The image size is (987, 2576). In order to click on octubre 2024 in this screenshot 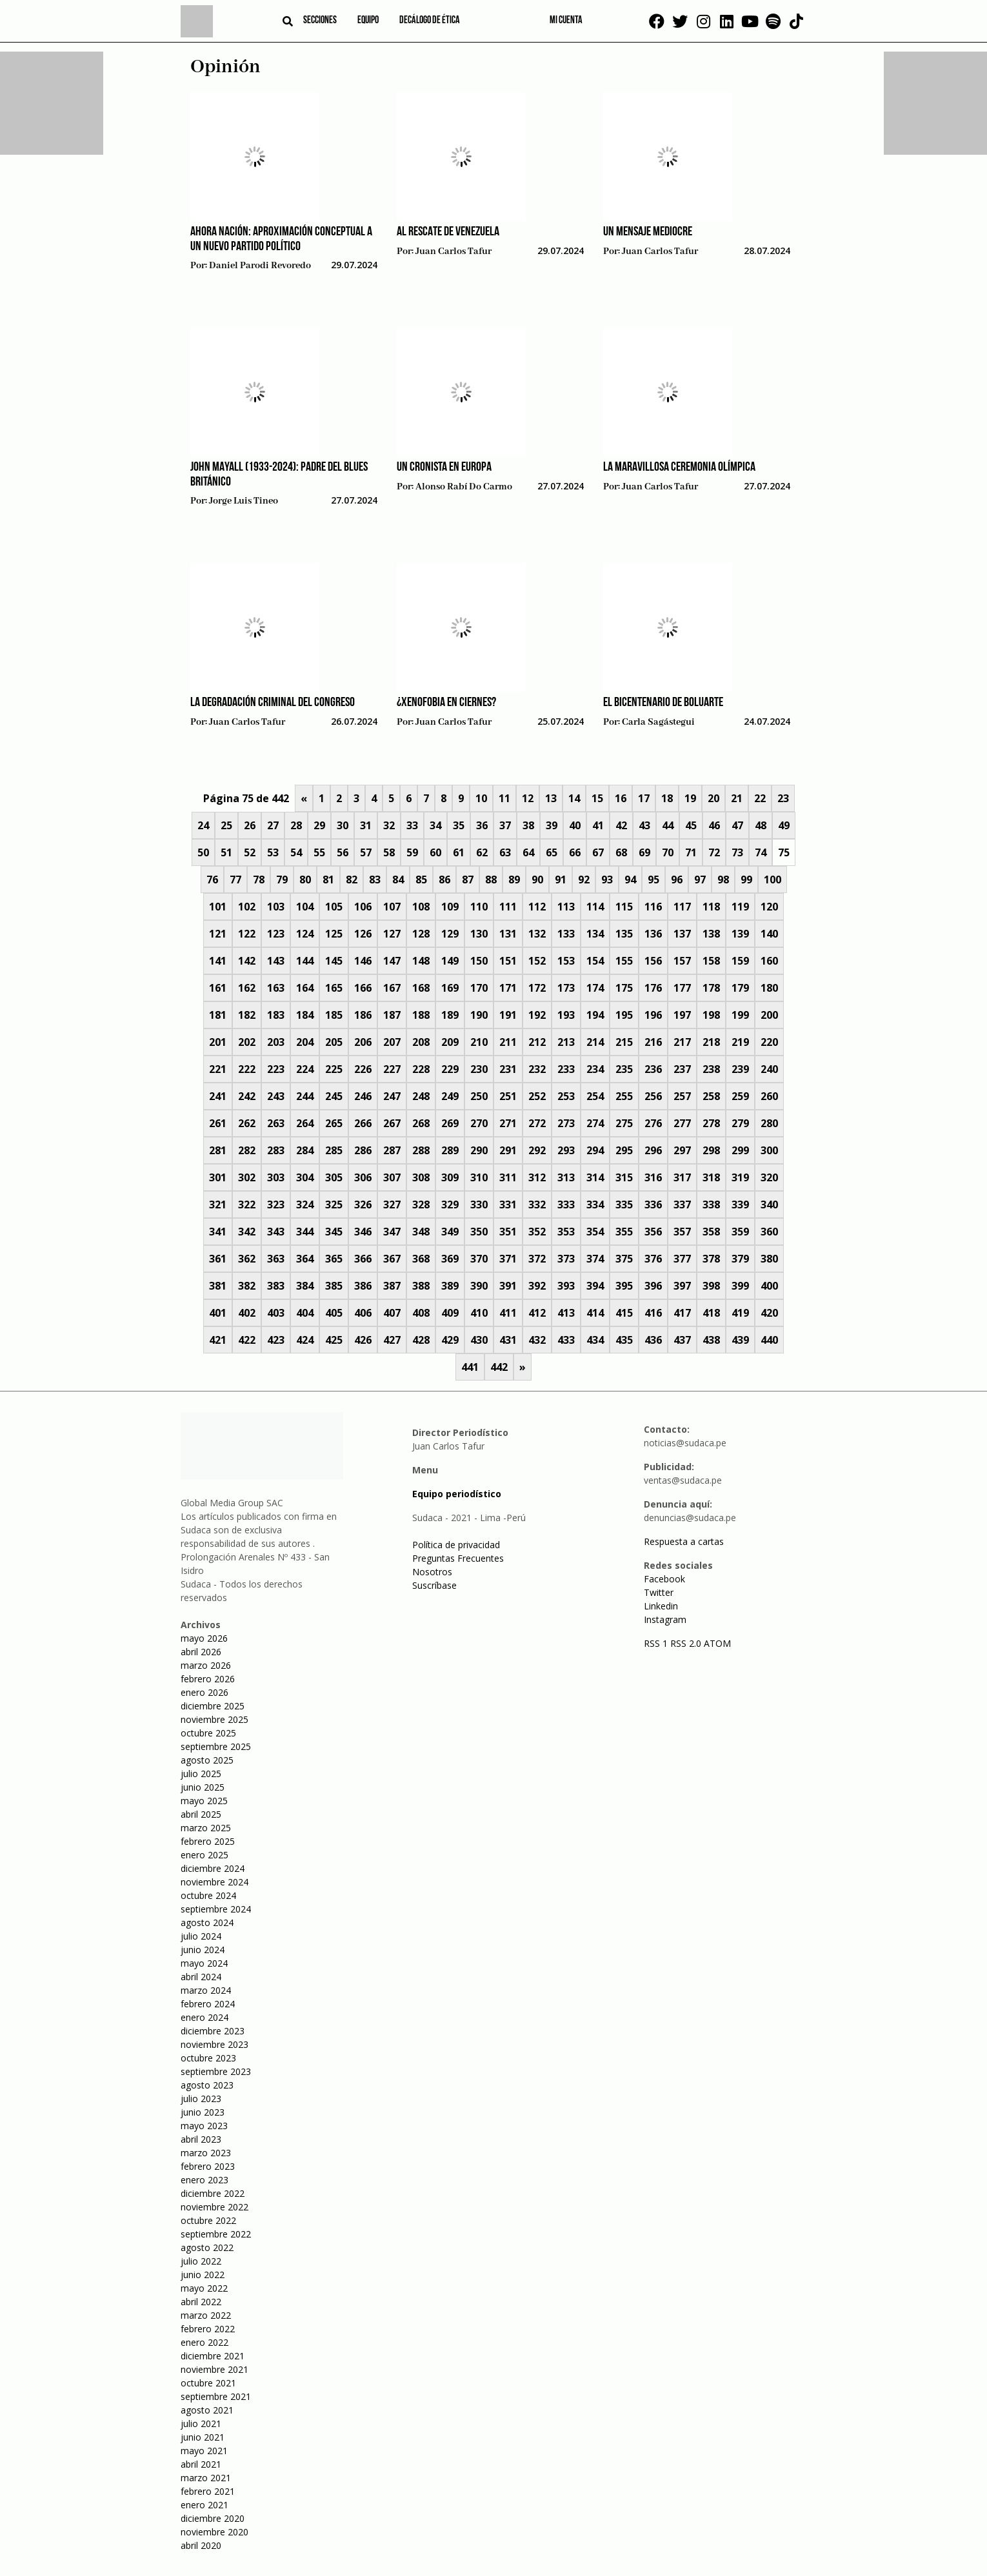, I will do `click(208, 1895)`.